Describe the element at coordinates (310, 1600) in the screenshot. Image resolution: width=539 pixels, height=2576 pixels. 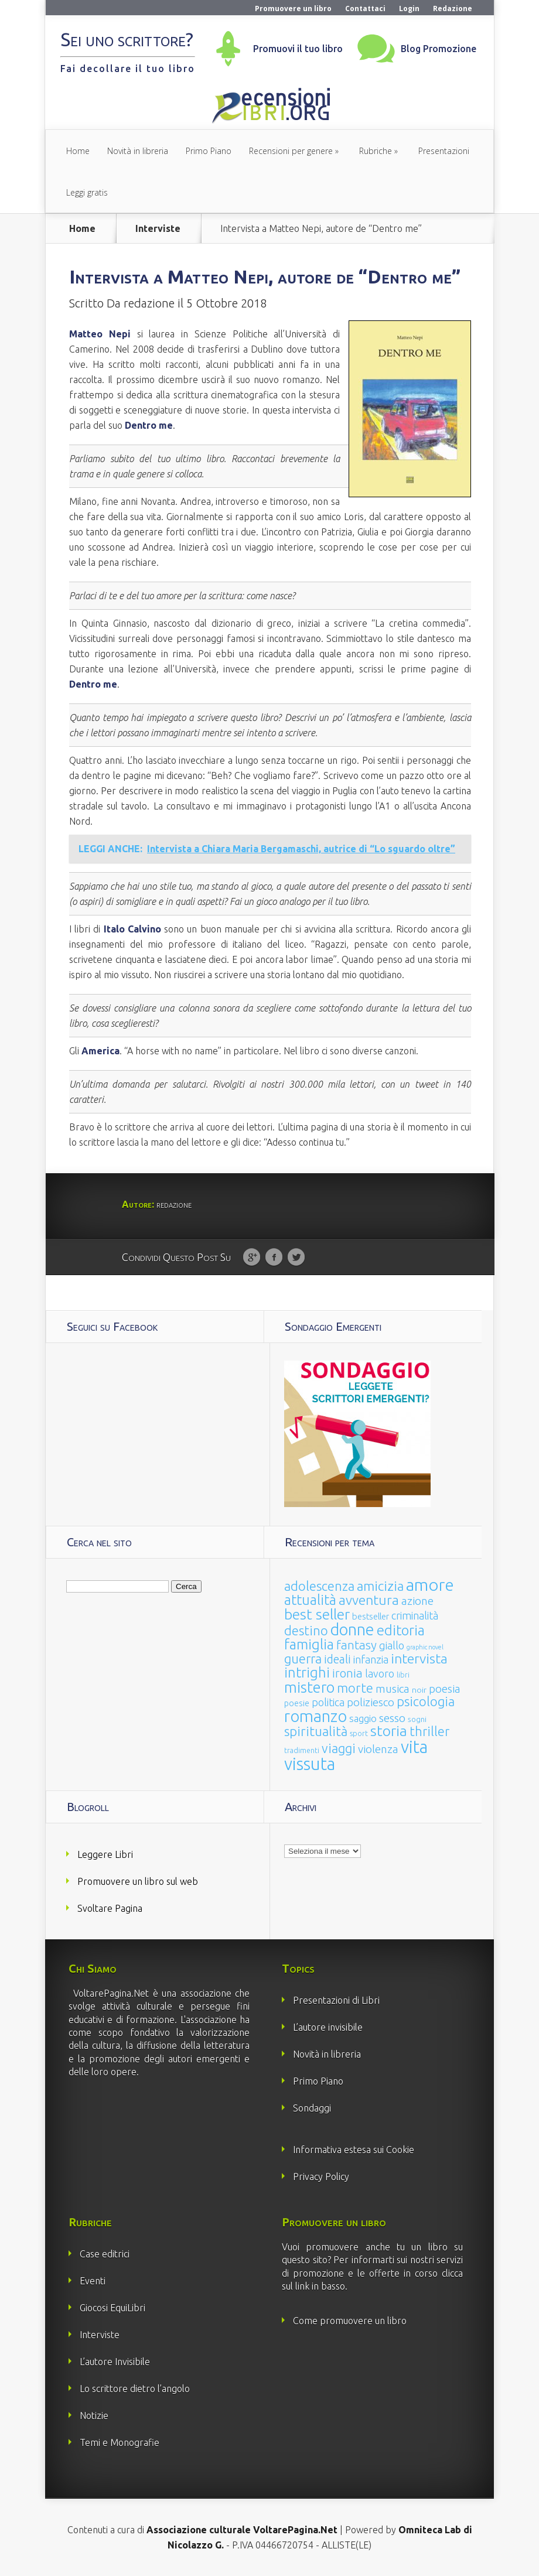
I see `attualità [attualità (170 elementi)]` at that location.